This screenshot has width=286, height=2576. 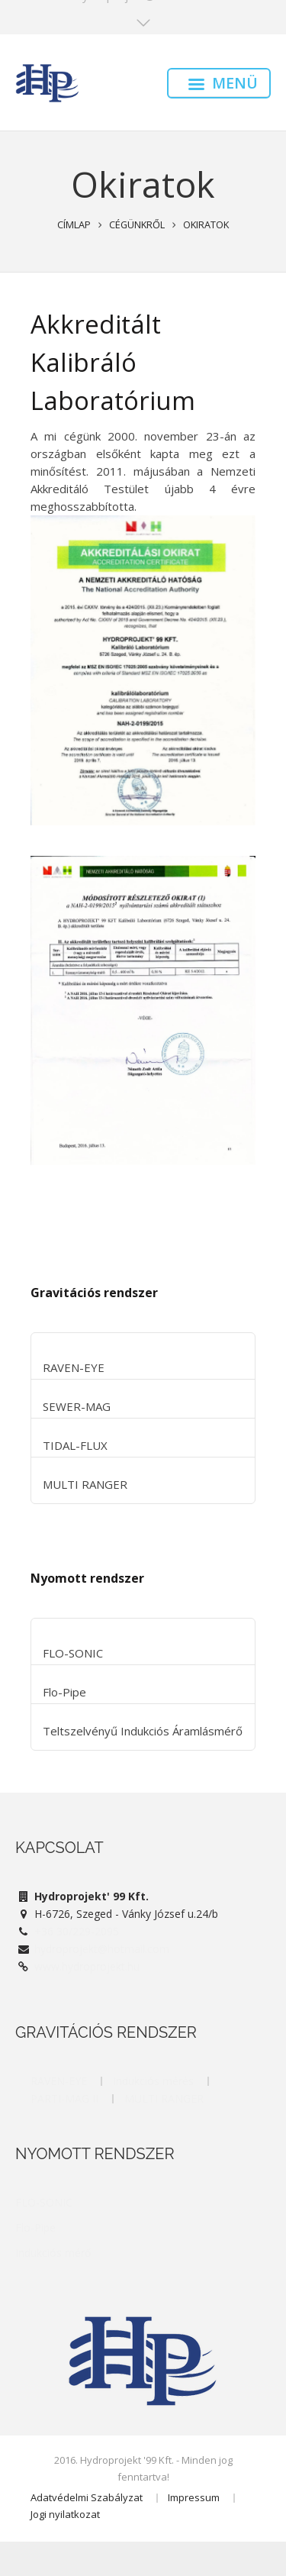 I want to click on Cégünkről, so click(x=137, y=224).